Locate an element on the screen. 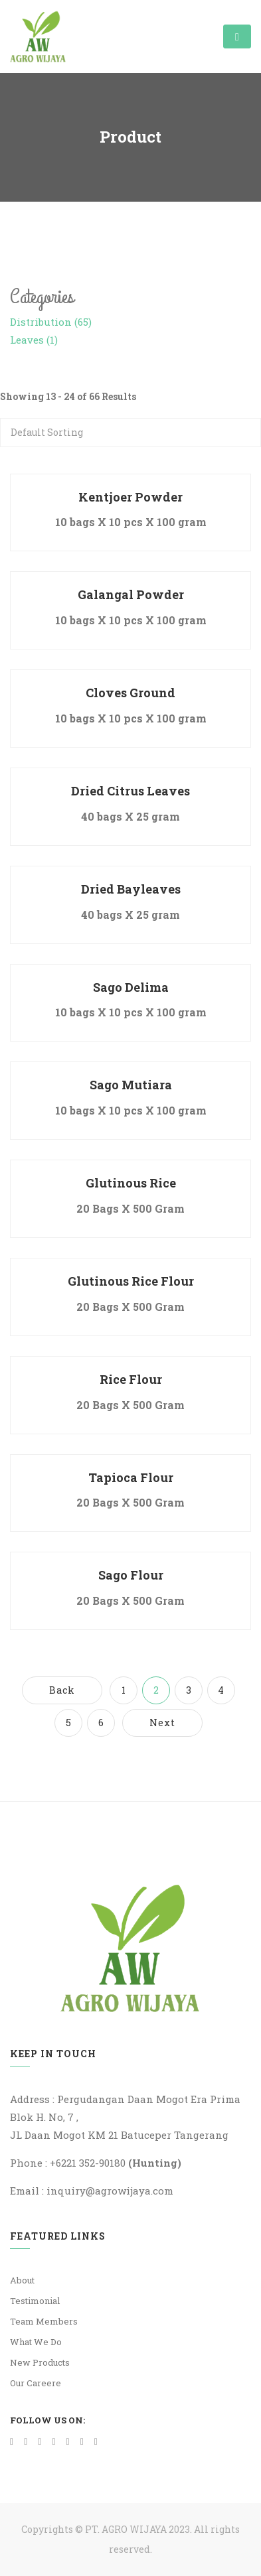  Leaves (1) is located at coordinates (34, 339).